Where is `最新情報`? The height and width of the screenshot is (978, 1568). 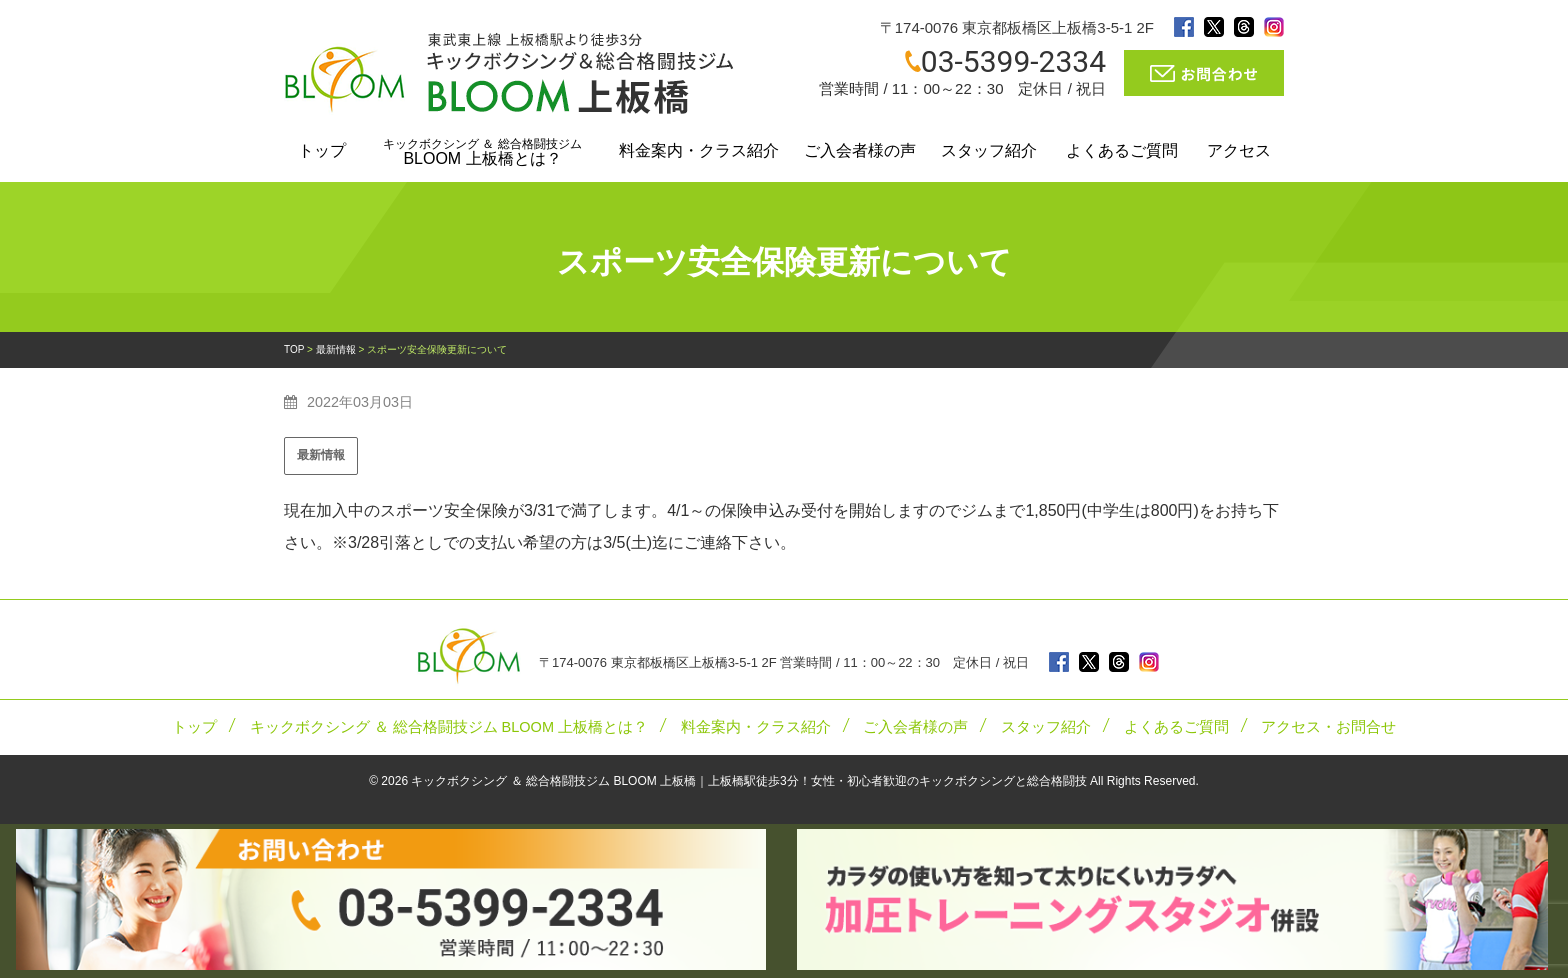
最新情報 is located at coordinates (321, 455).